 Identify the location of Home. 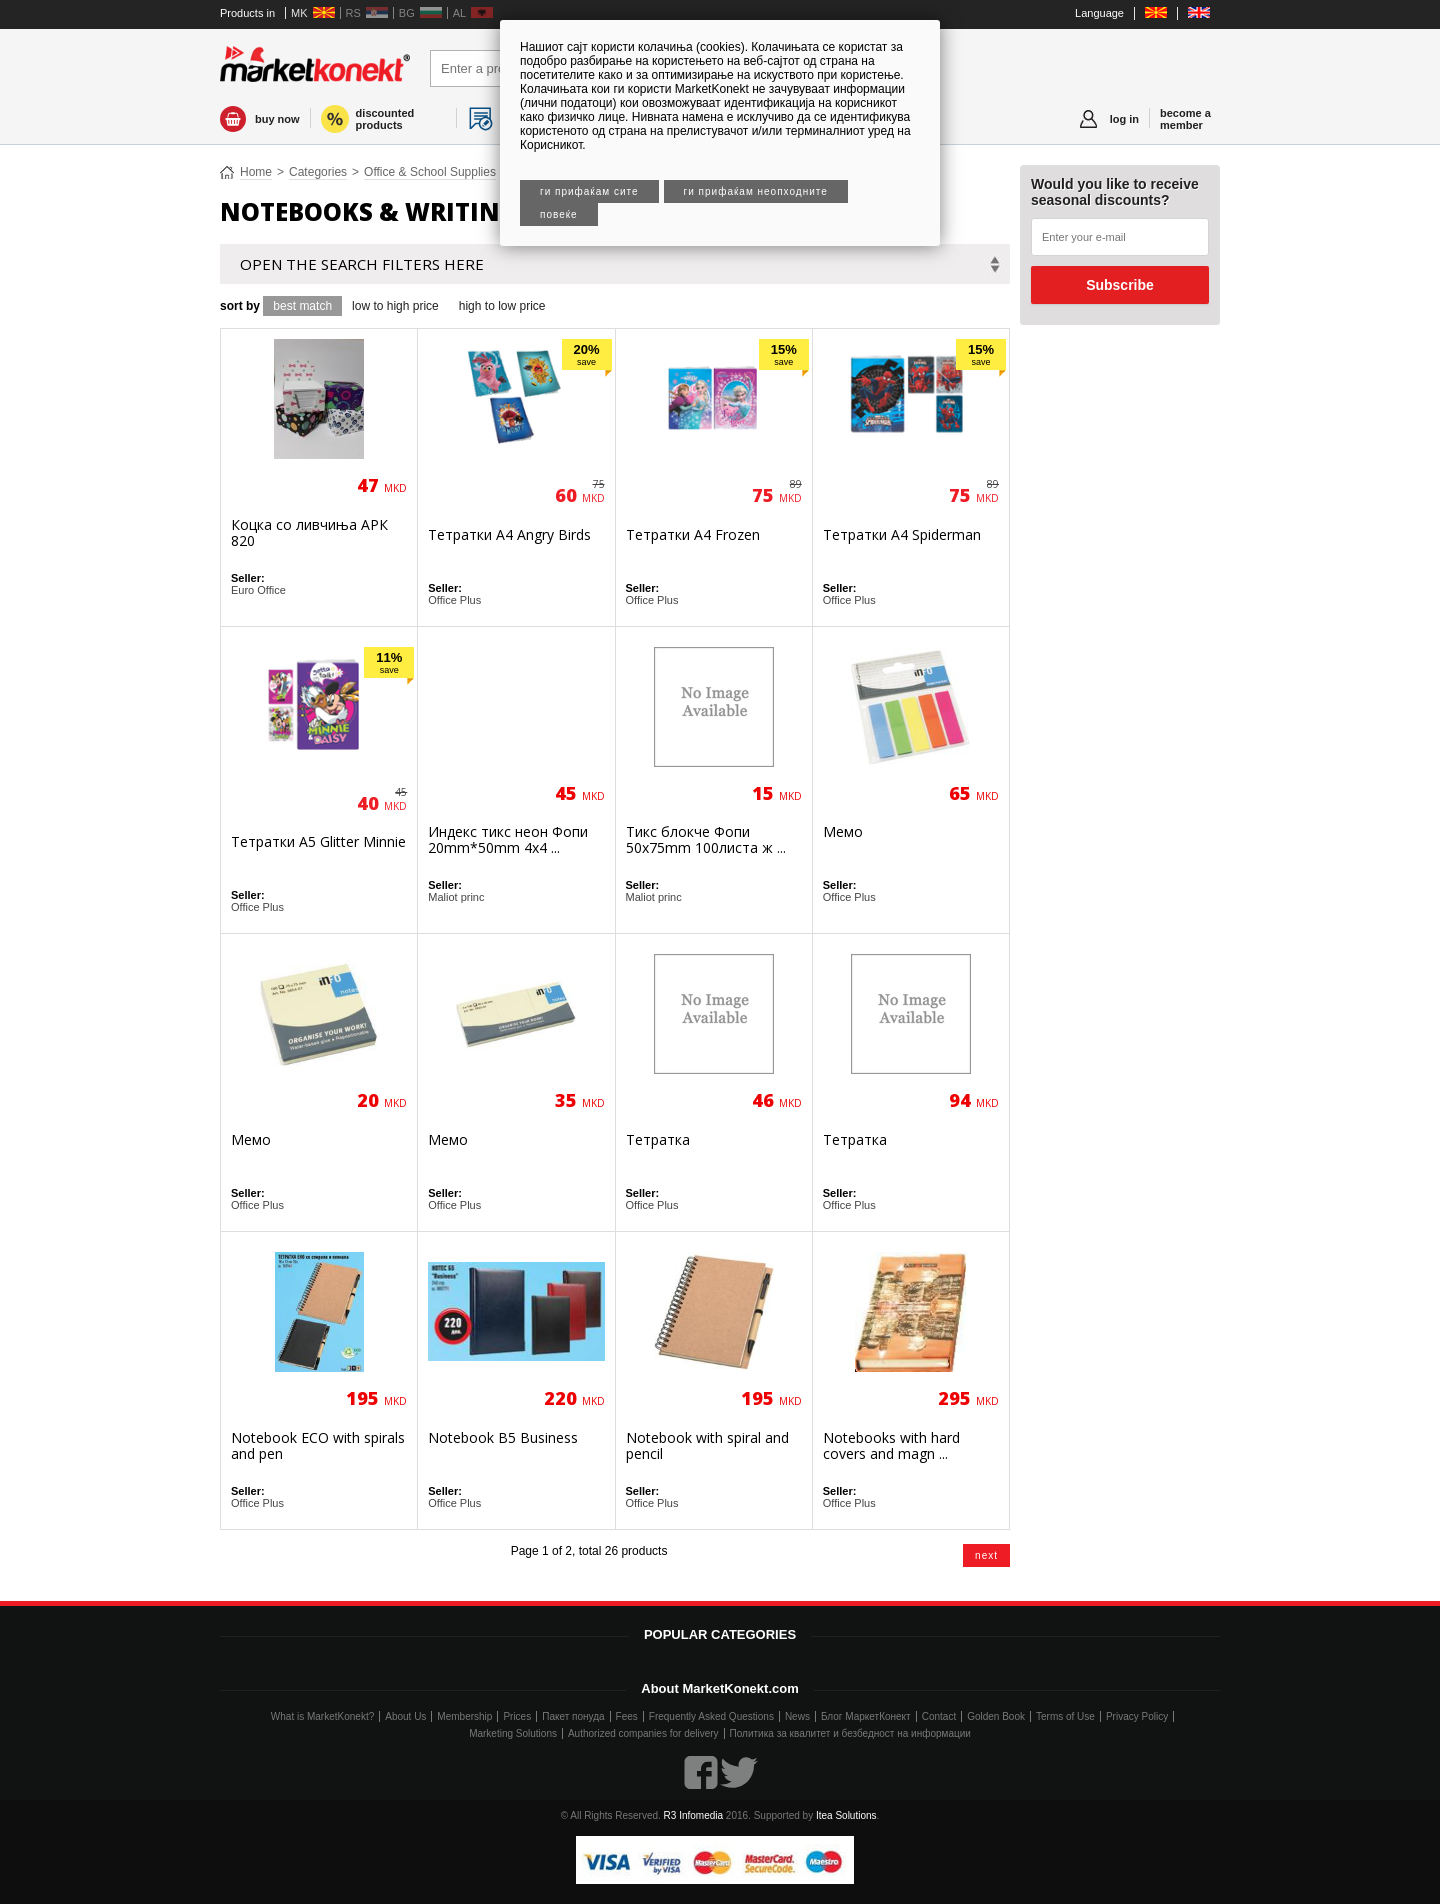
(256, 172).